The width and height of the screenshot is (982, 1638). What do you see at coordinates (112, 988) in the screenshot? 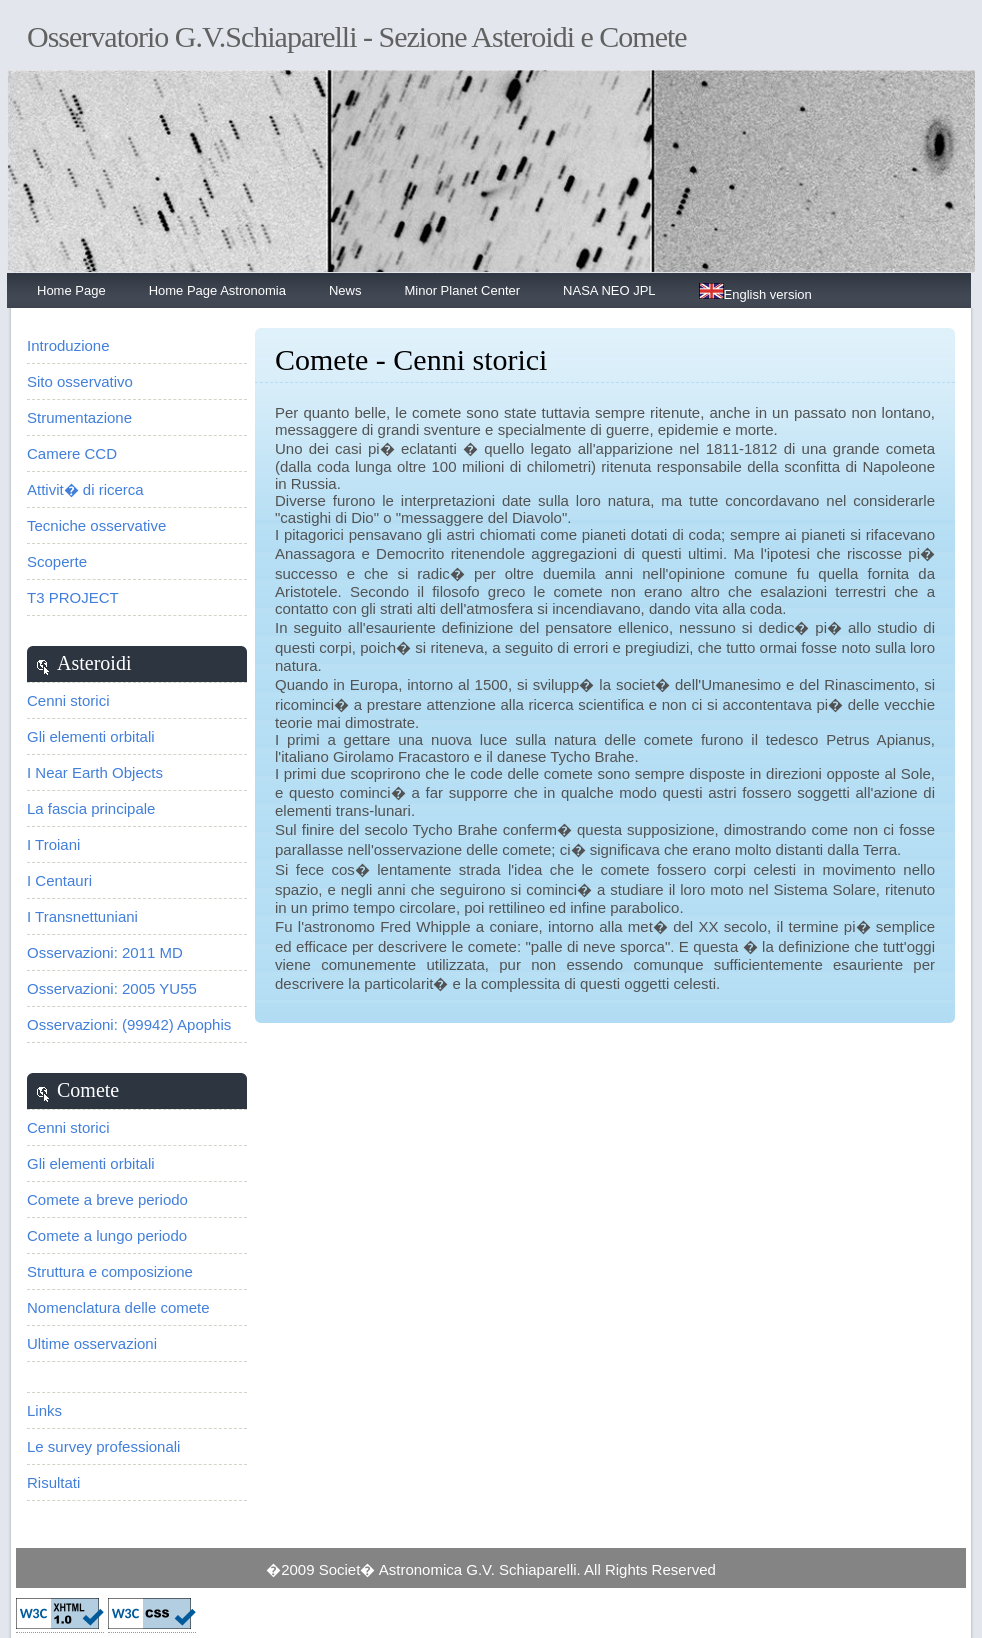
I see `Osservazioni: 2005 YU55` at bounding box center [112, 988].